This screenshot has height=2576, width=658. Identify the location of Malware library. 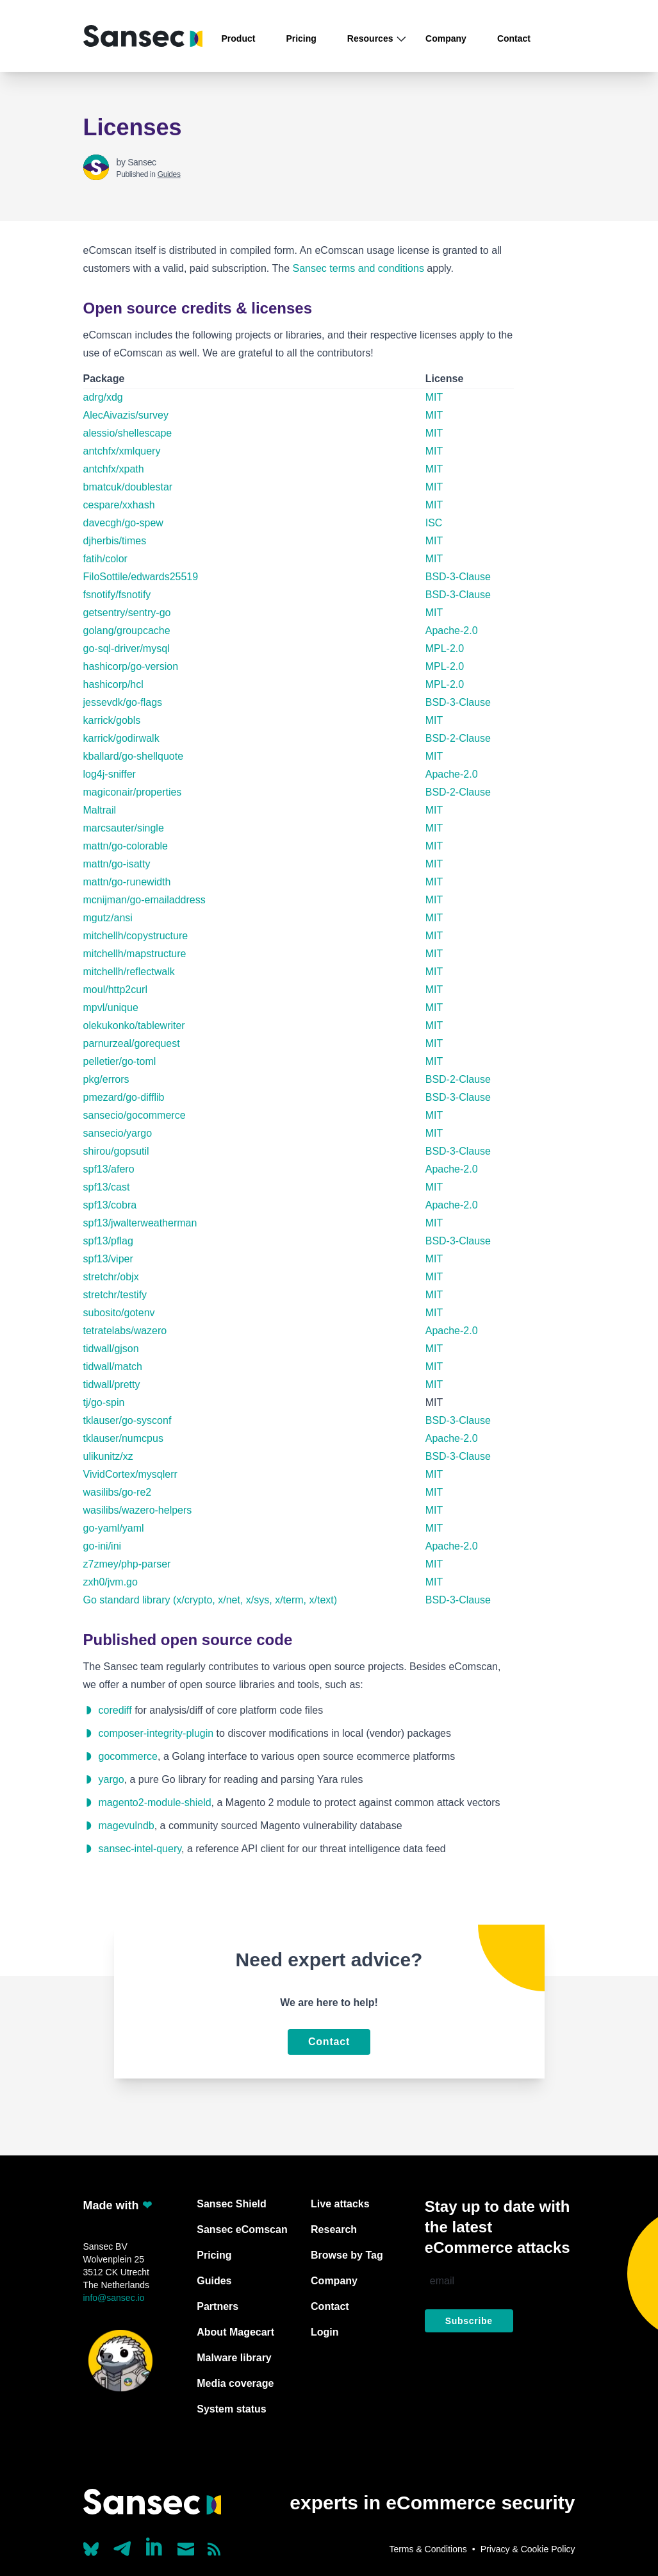
(234, 2357).